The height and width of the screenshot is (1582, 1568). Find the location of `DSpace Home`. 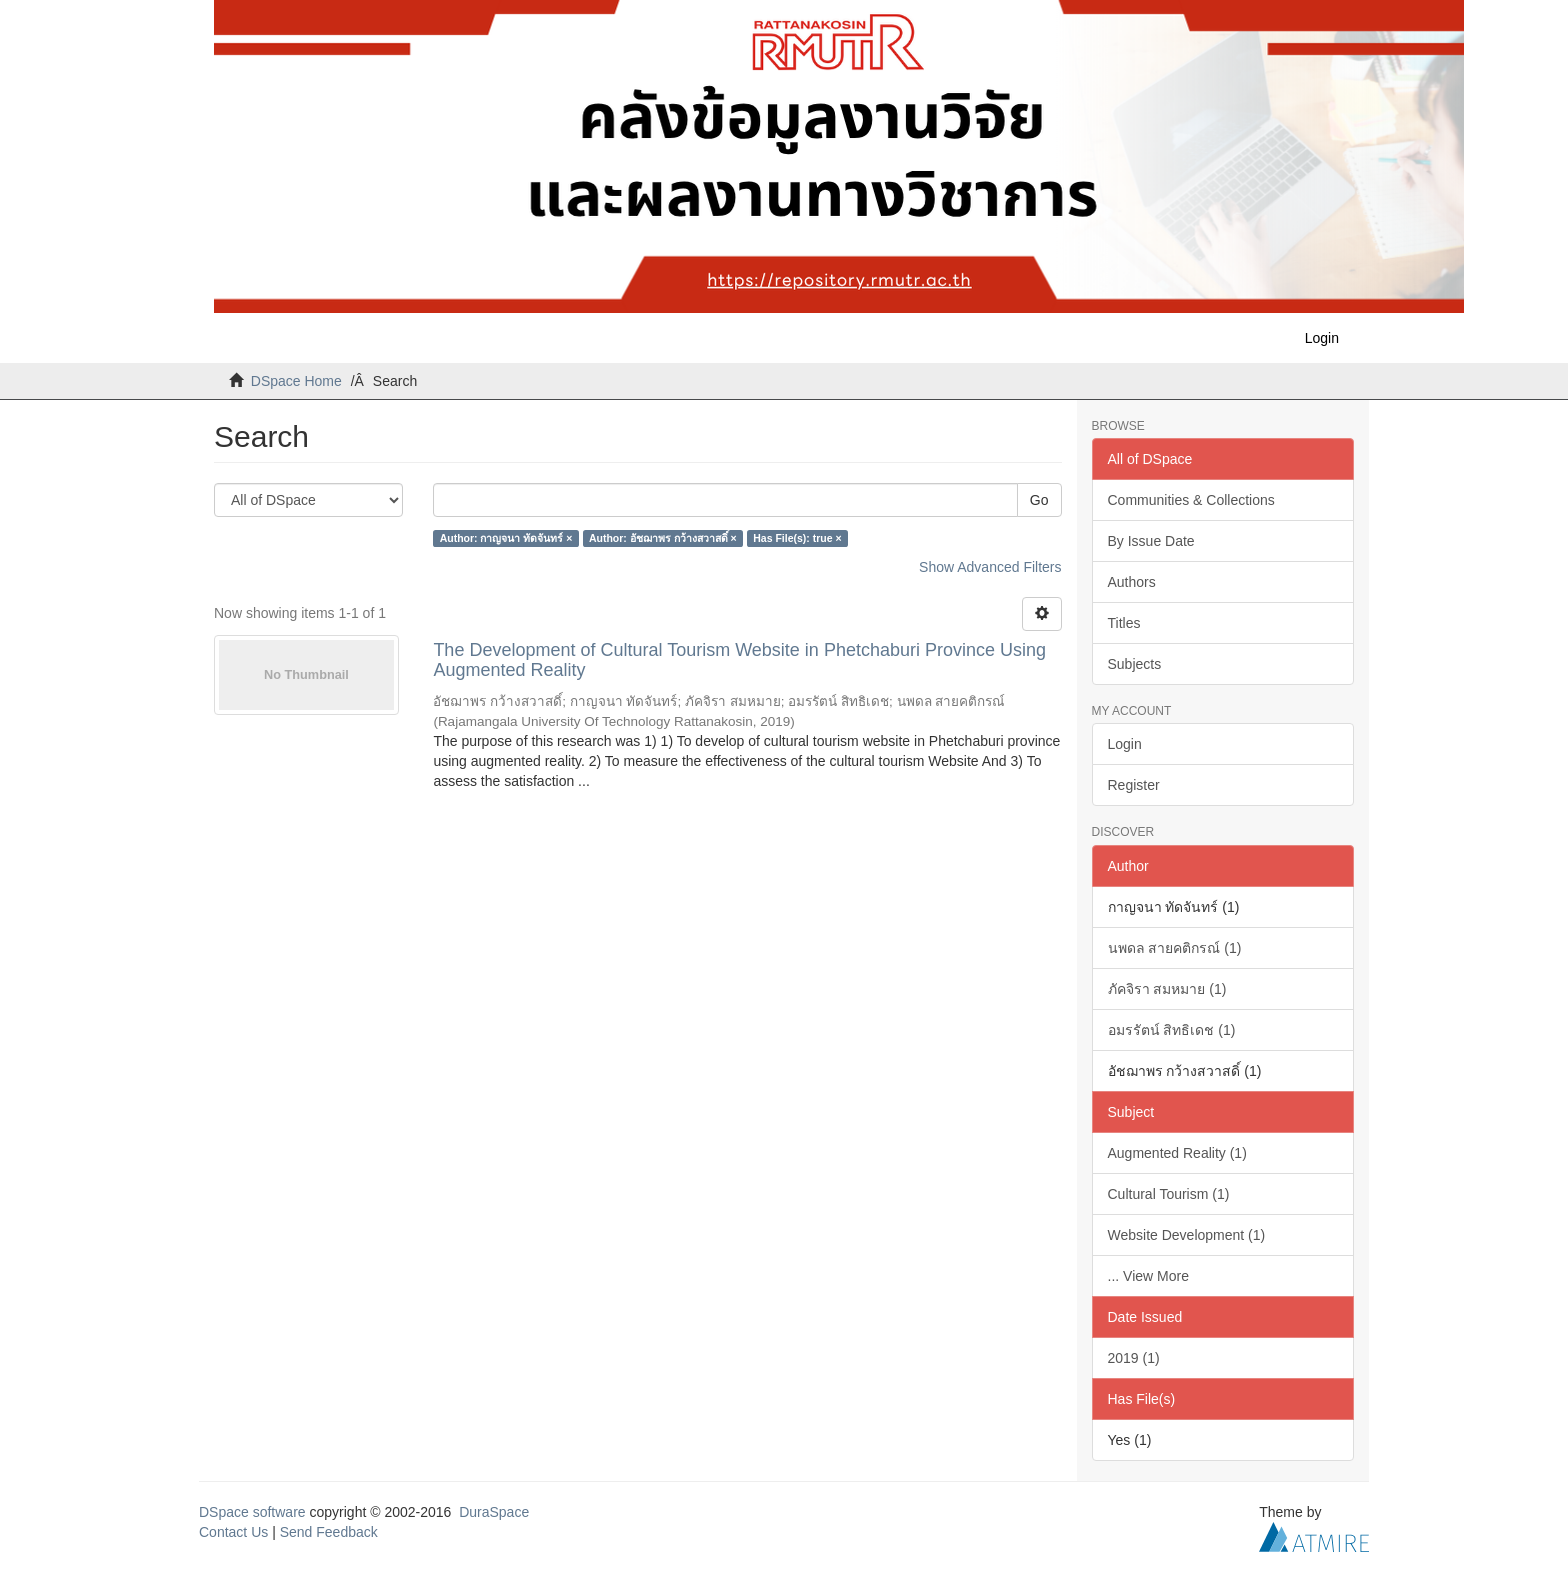

DSpace Home is located at coordinates (296, 381).